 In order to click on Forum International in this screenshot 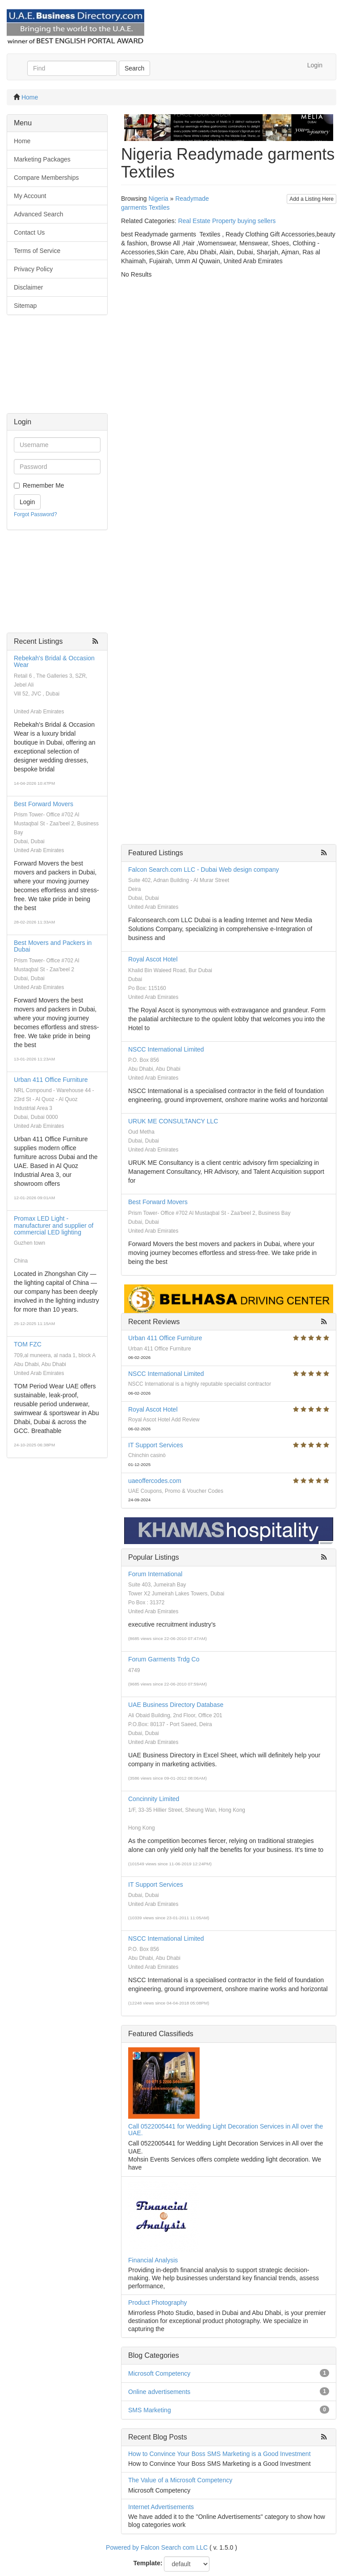, I will do `click(155, 1574)`.